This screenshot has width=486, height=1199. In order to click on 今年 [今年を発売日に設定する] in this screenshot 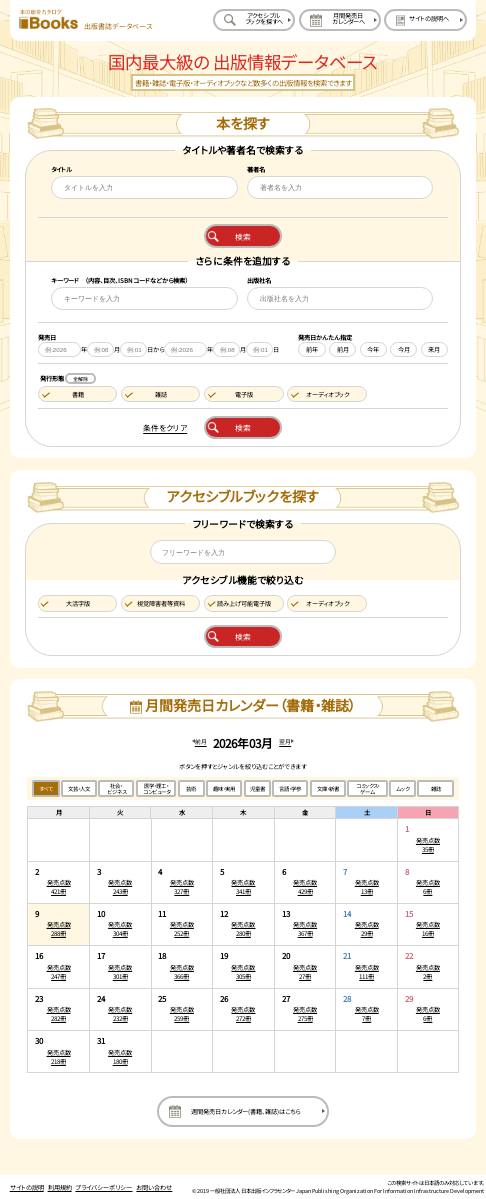, I will do `click(373, 349)`.